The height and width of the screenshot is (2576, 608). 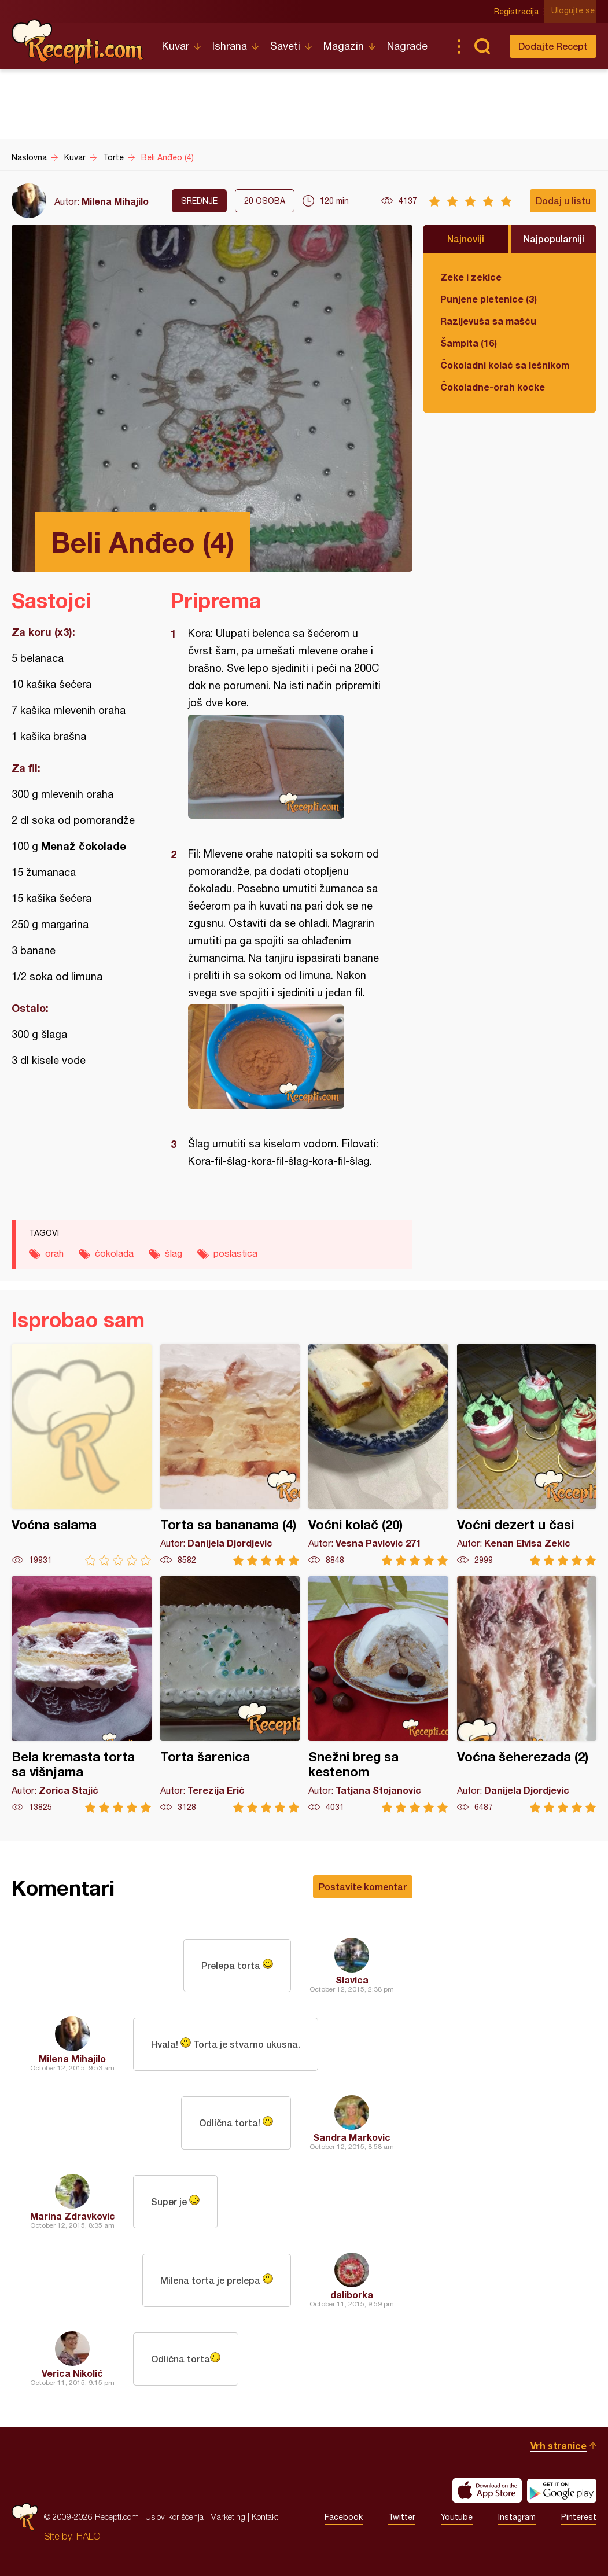 I want to click on Kontakt, so click(x=265, y=2517).